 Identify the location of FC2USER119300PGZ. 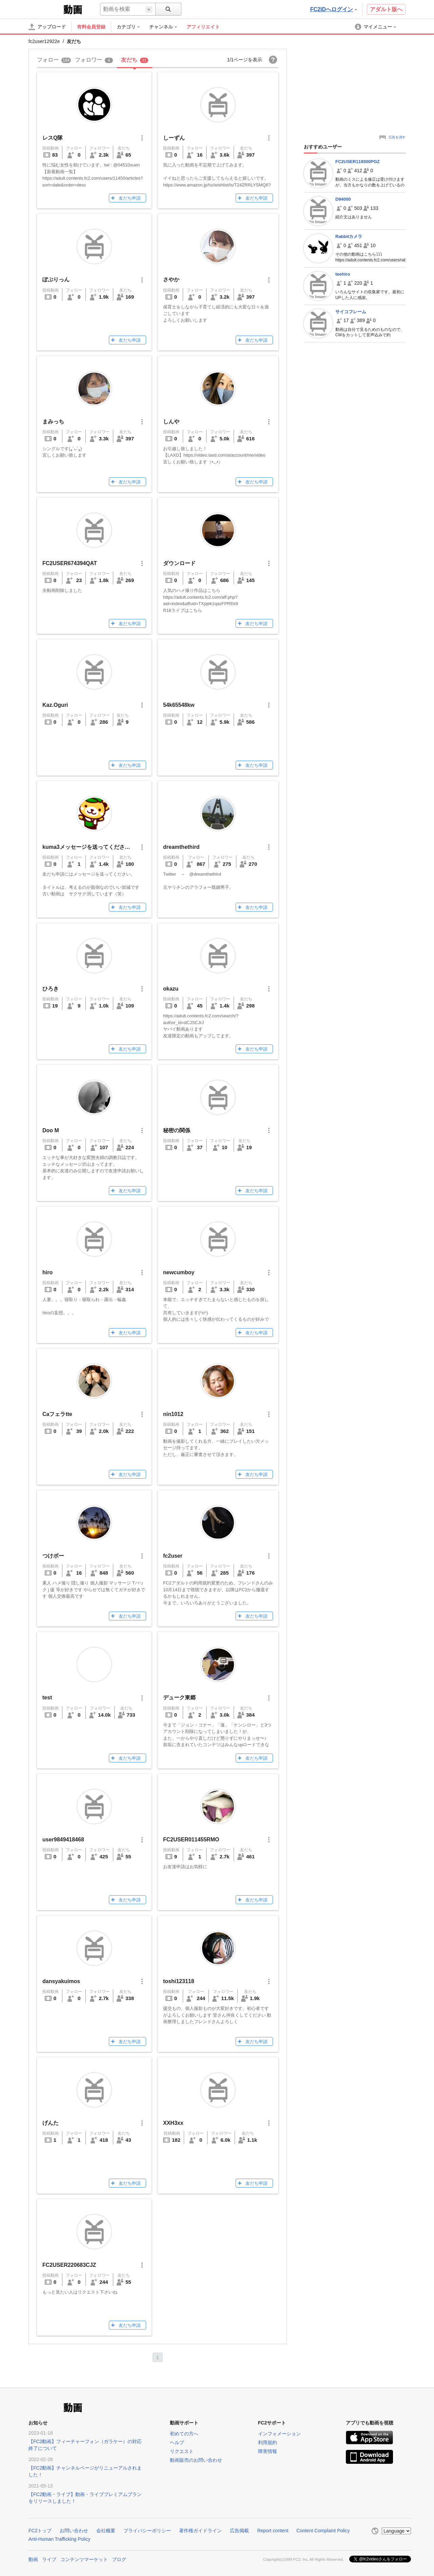
(357, 161).